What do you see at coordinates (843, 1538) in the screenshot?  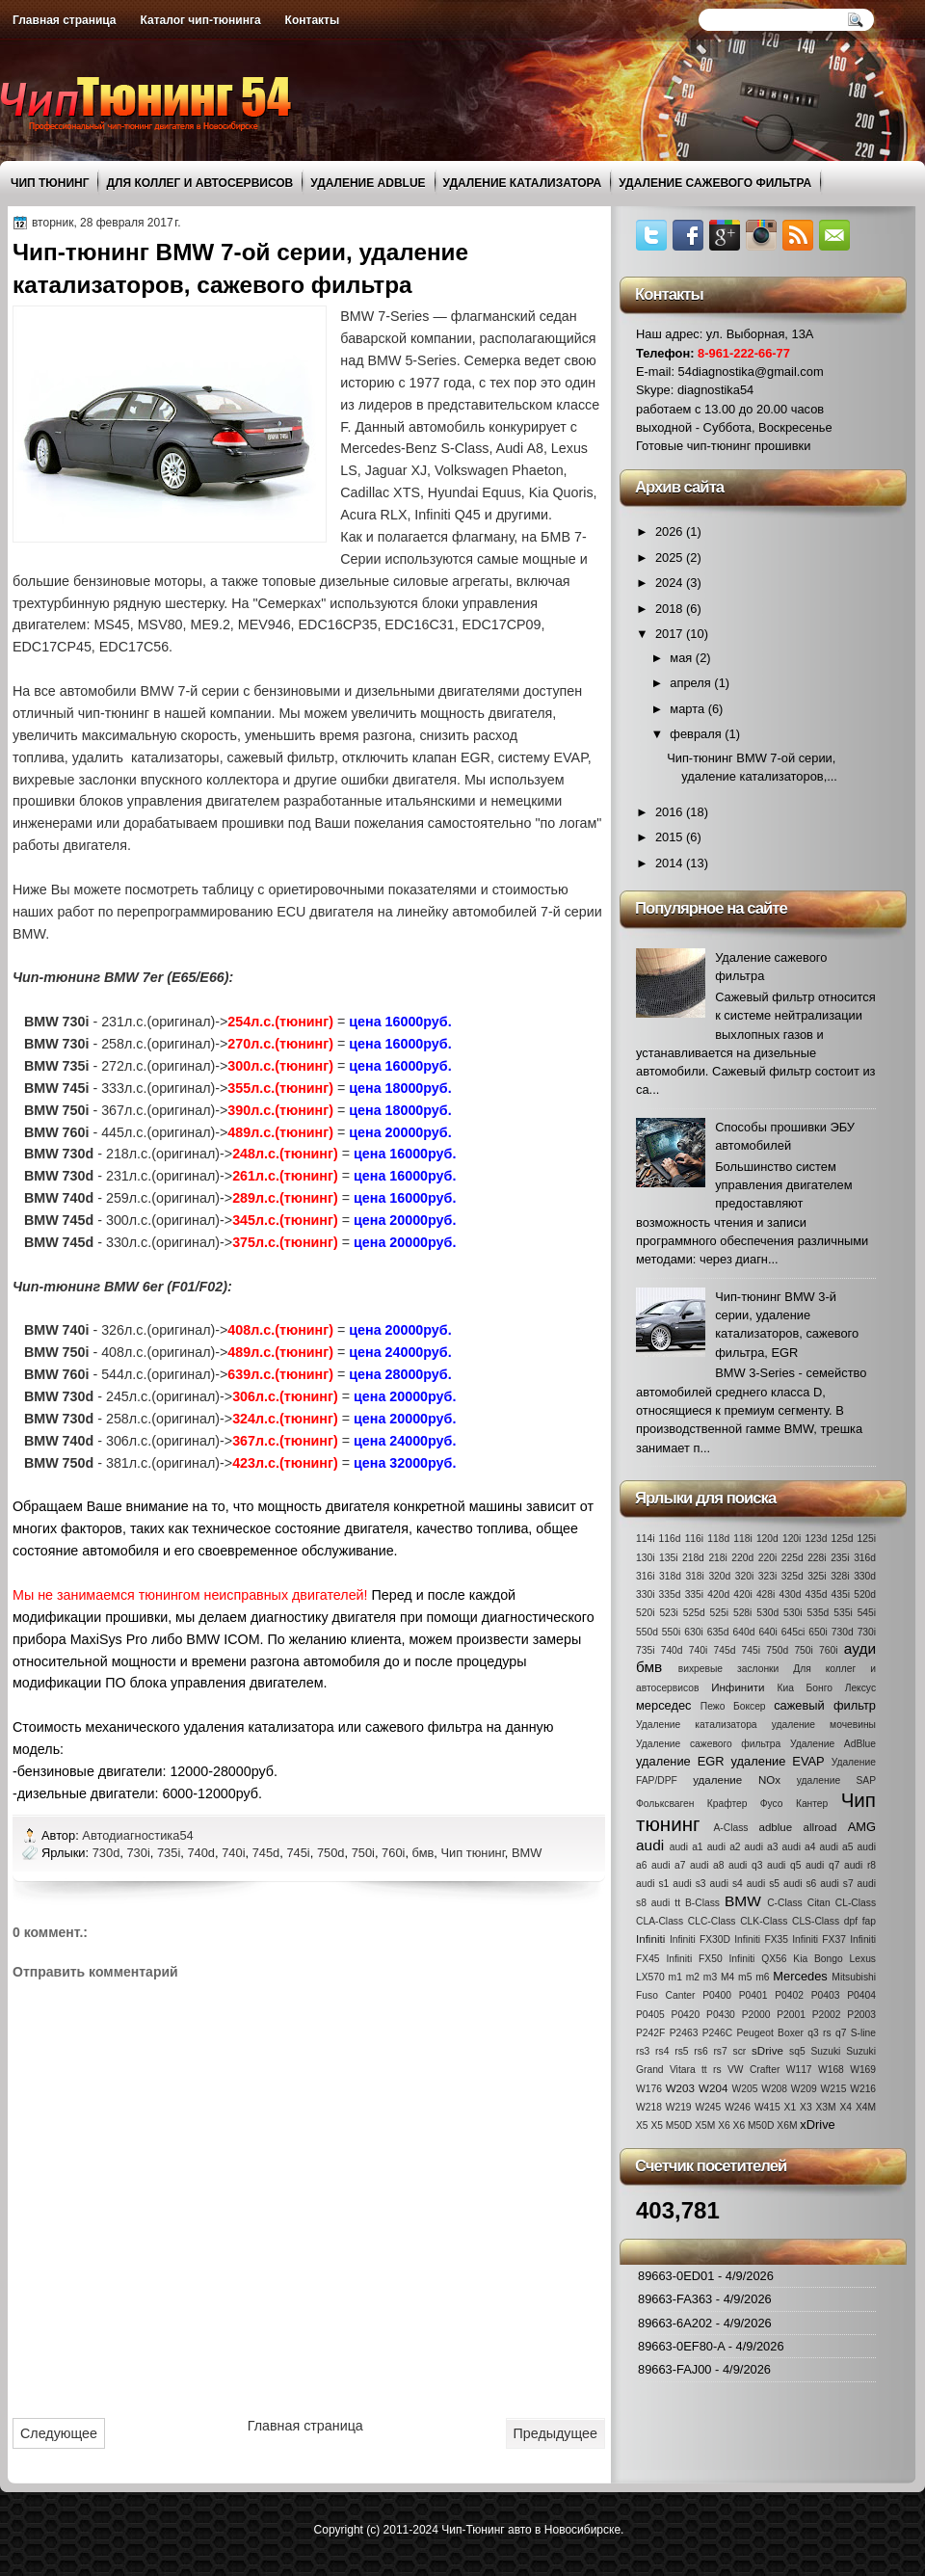 I see `125d` at bounding box center [843, 1538].